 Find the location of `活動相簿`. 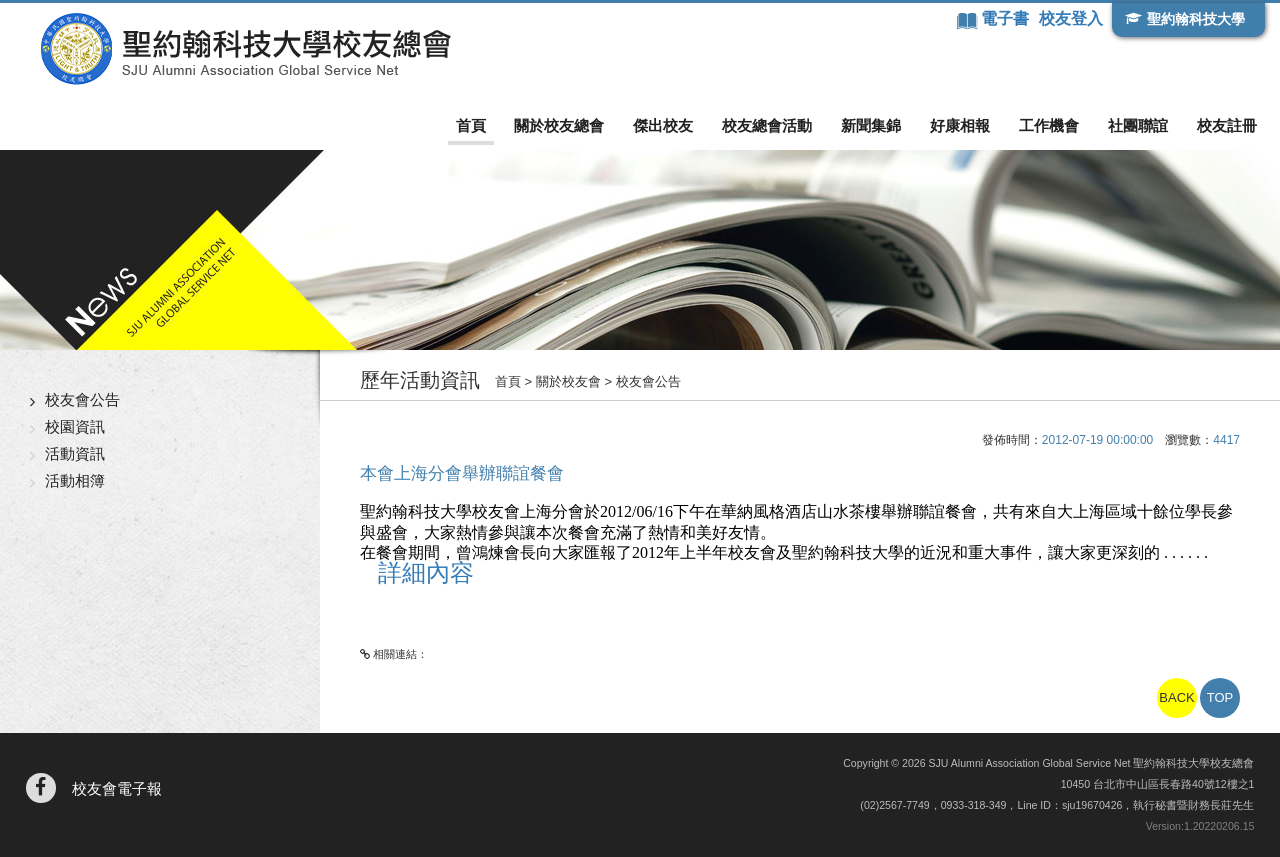

活動相簿 is located at coordinates (75, 480).